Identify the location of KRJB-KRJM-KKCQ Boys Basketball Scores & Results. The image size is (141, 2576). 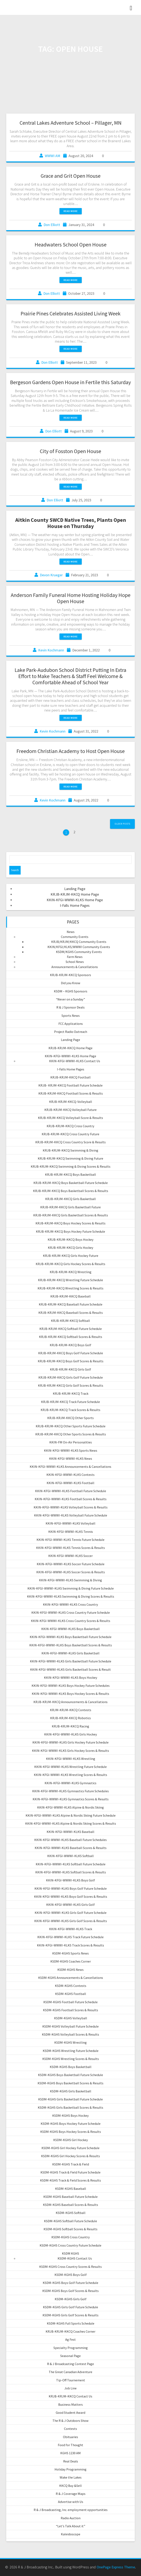
(70, 1191).